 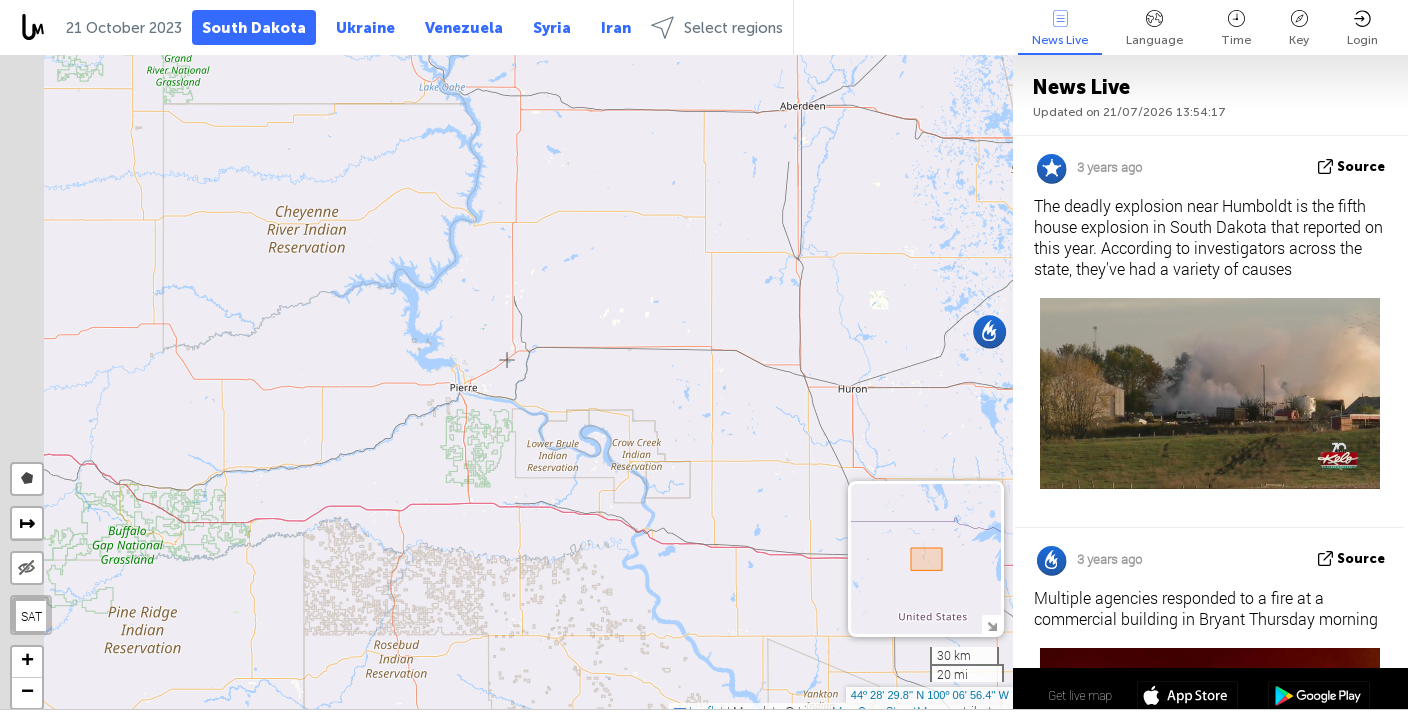 I want to click on [button], so click(x=989, y=331).